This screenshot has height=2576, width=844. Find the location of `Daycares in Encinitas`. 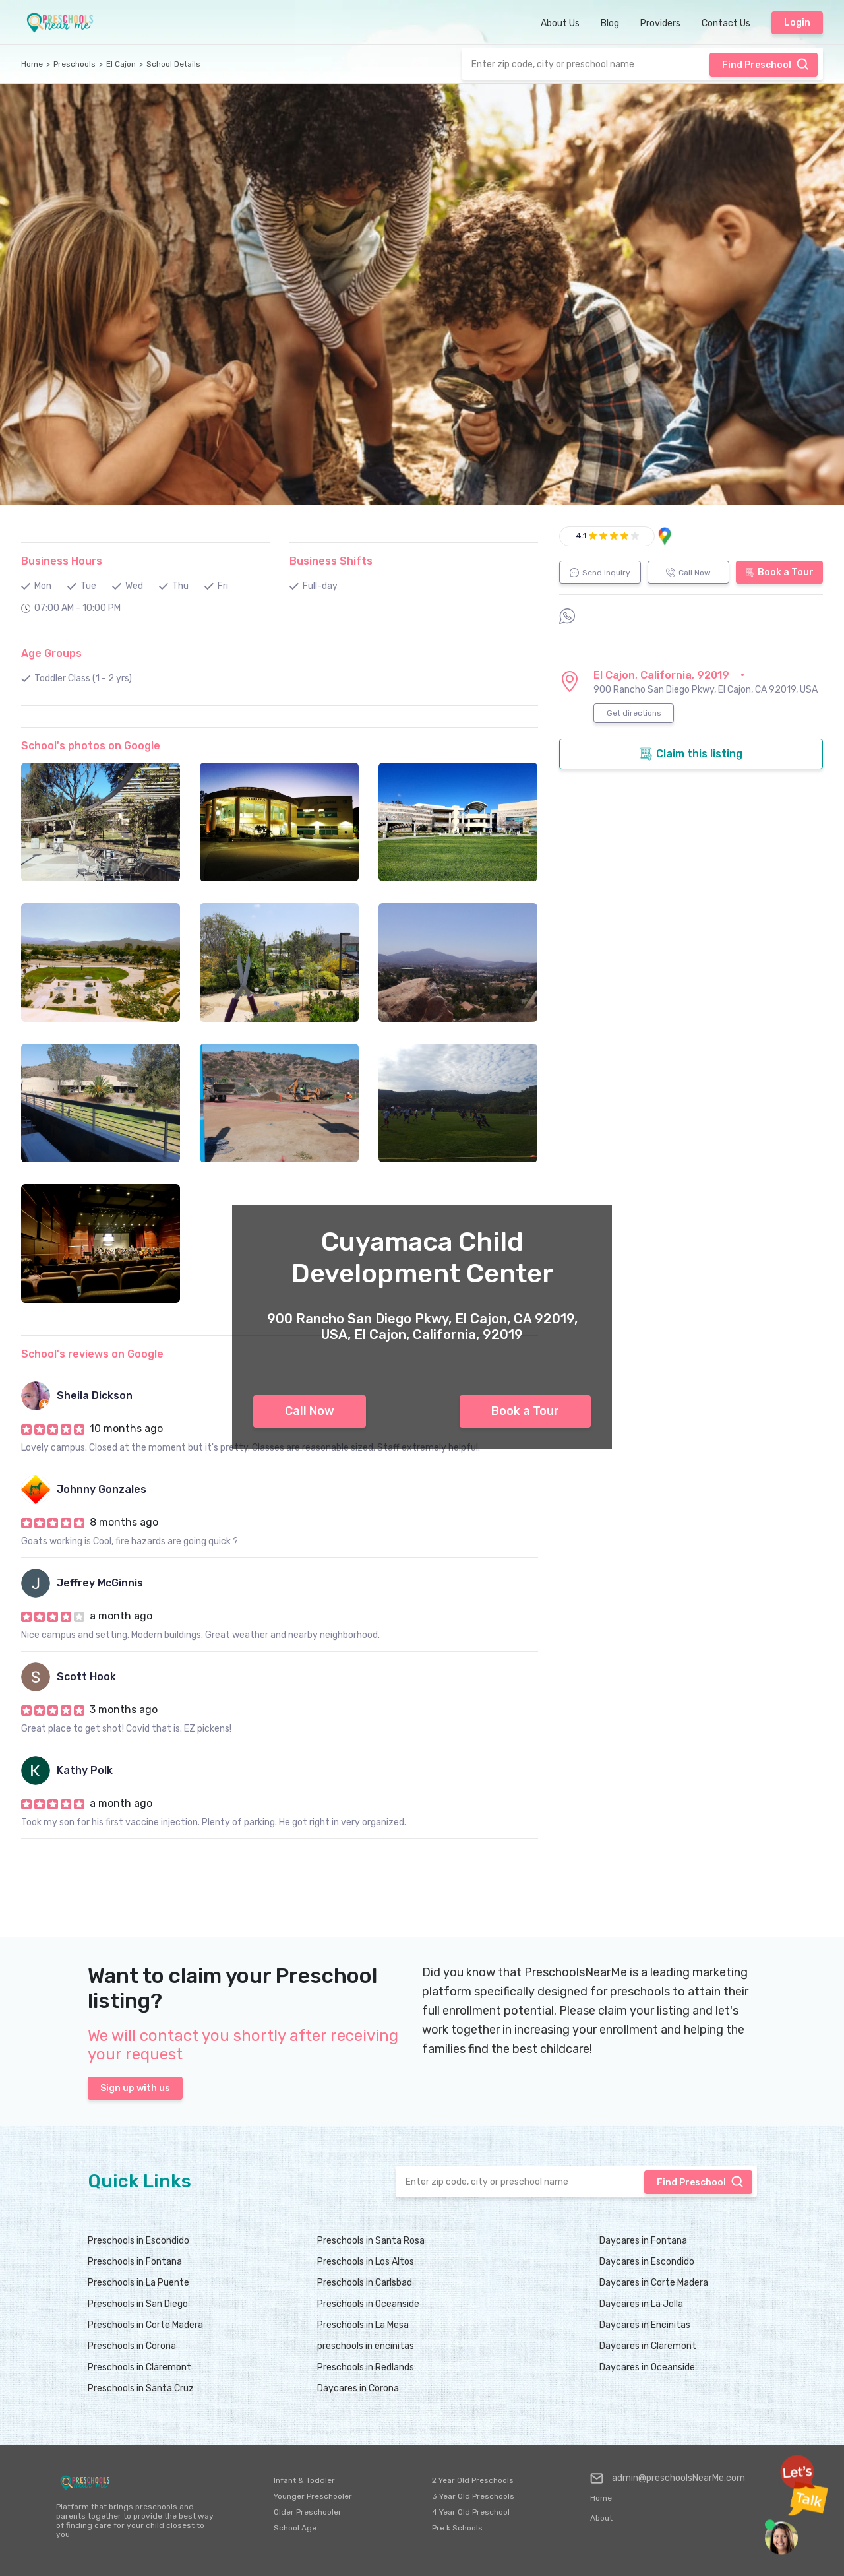

Daycares in Encinitas is located at coordinates (644, 2325).